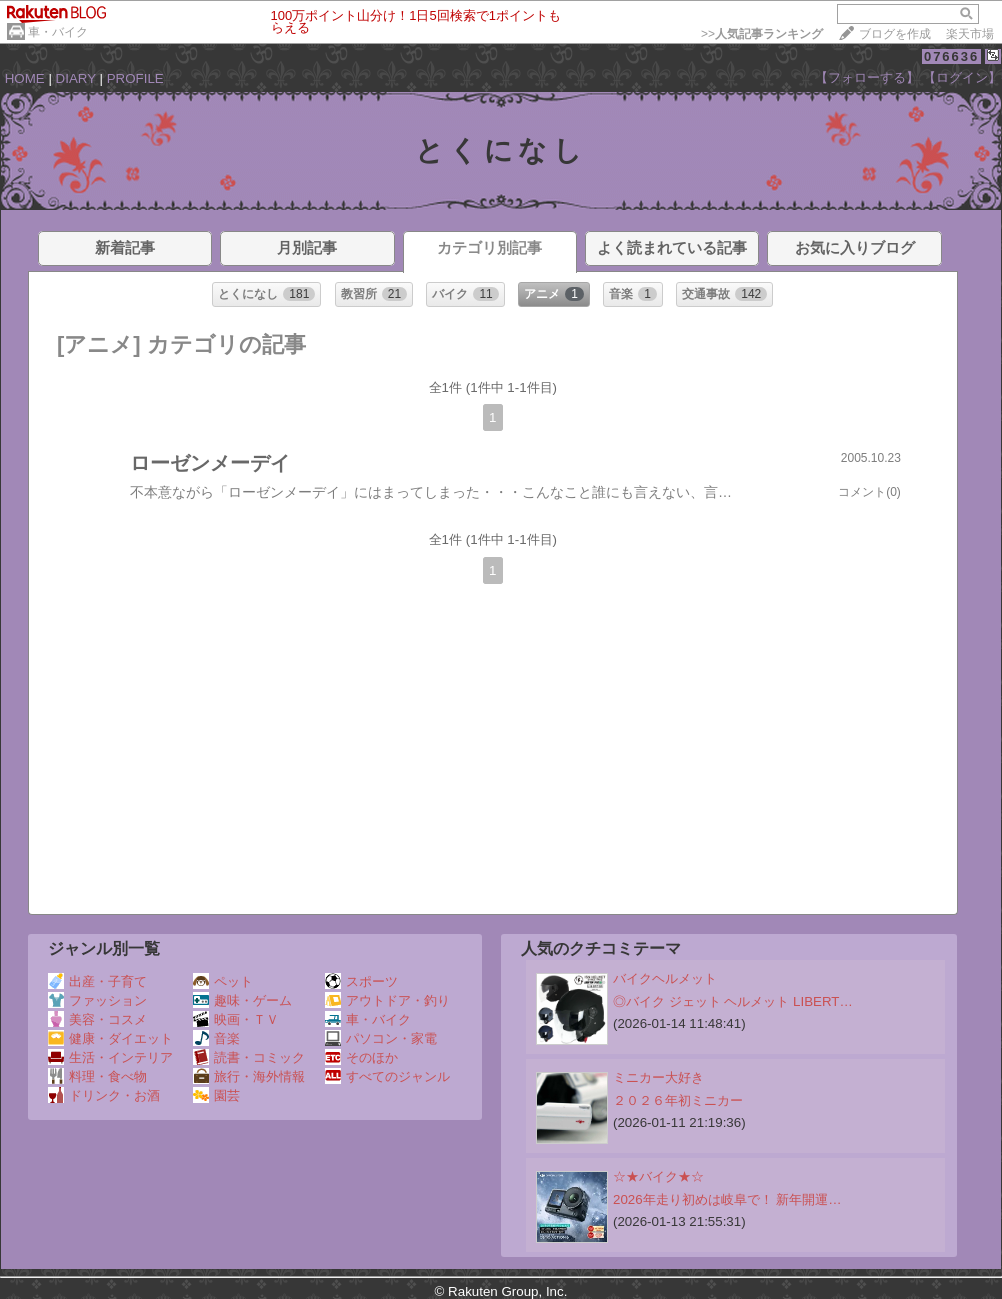 The height and width of the screenshot is (1299, 1002). I want to click on 旅行・海外情報, so click(249, 1076).